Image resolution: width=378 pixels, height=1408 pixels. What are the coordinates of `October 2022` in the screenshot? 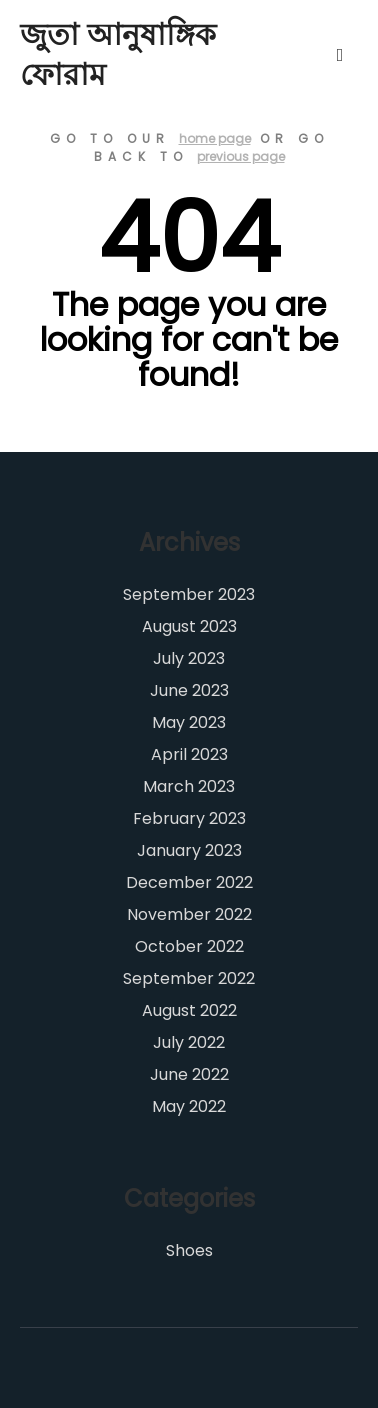 It's located at (189, 946).